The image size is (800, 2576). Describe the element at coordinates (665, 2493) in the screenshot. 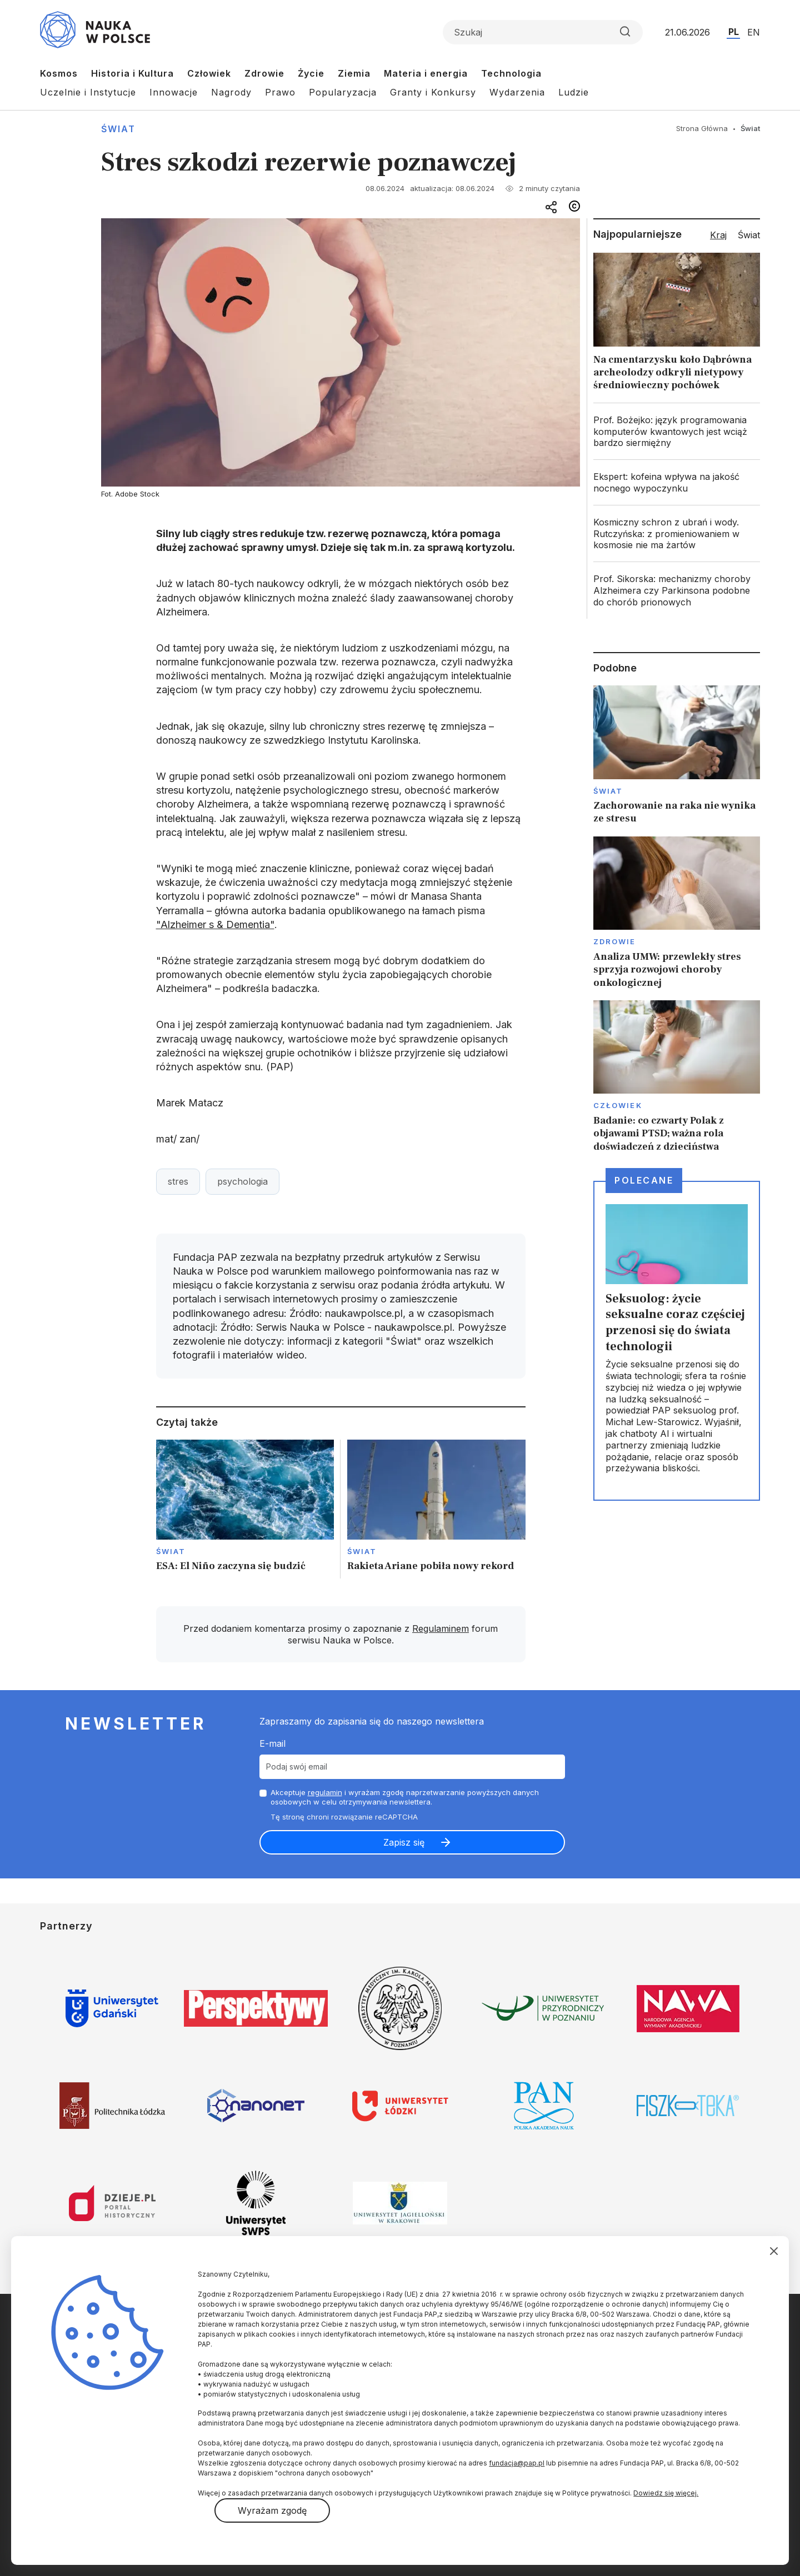

I see `Dowiedz się więcej.` at that location.